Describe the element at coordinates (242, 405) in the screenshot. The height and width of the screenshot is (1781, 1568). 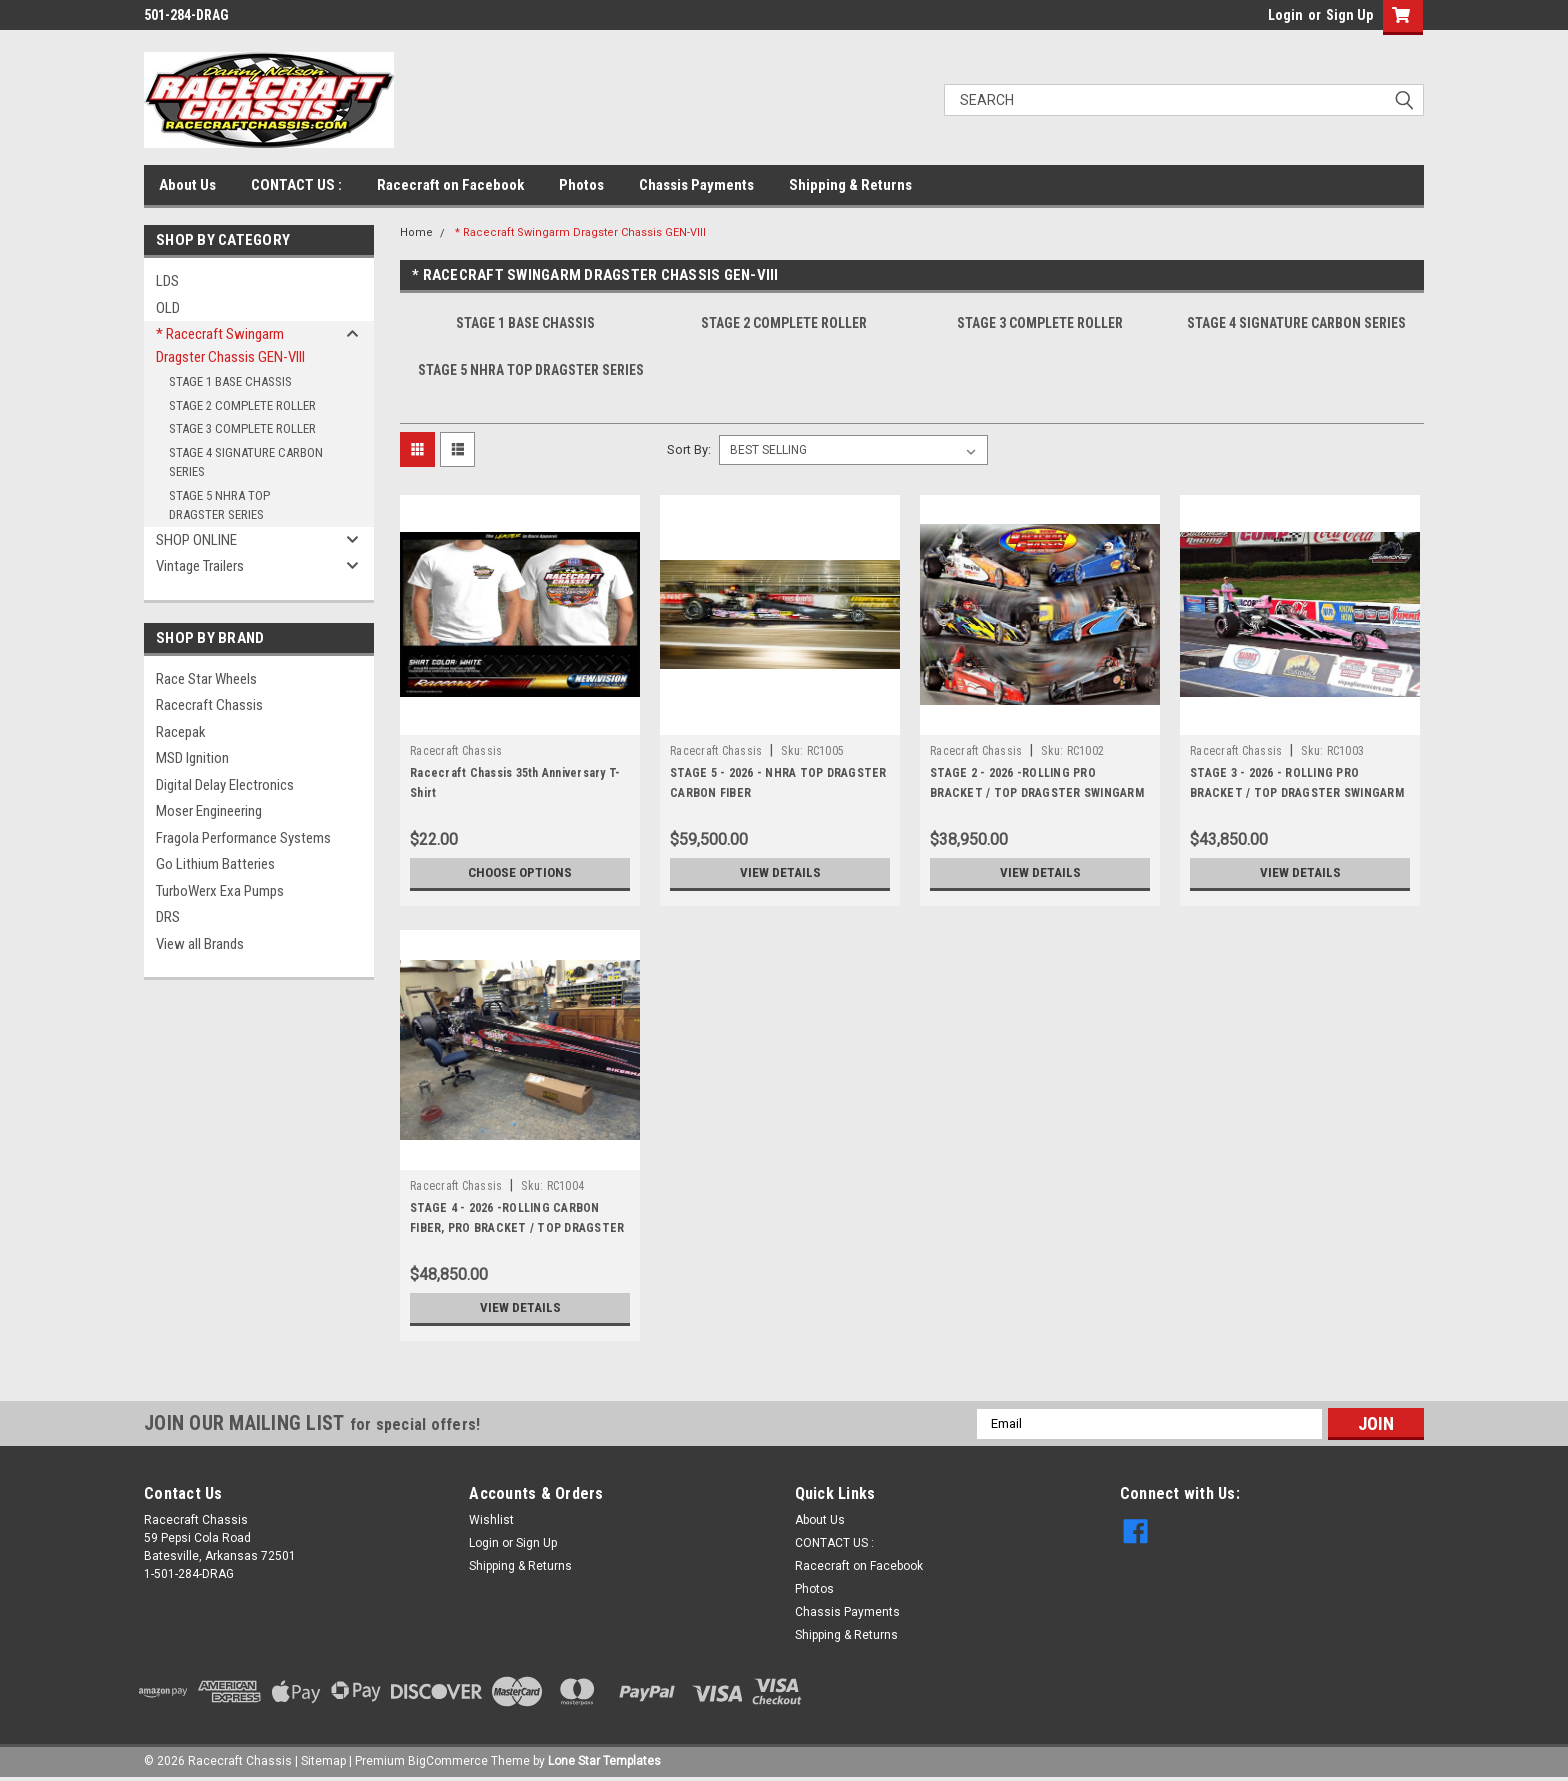
I see `STAGE 2 COMPLETE ROLLER` at that location.